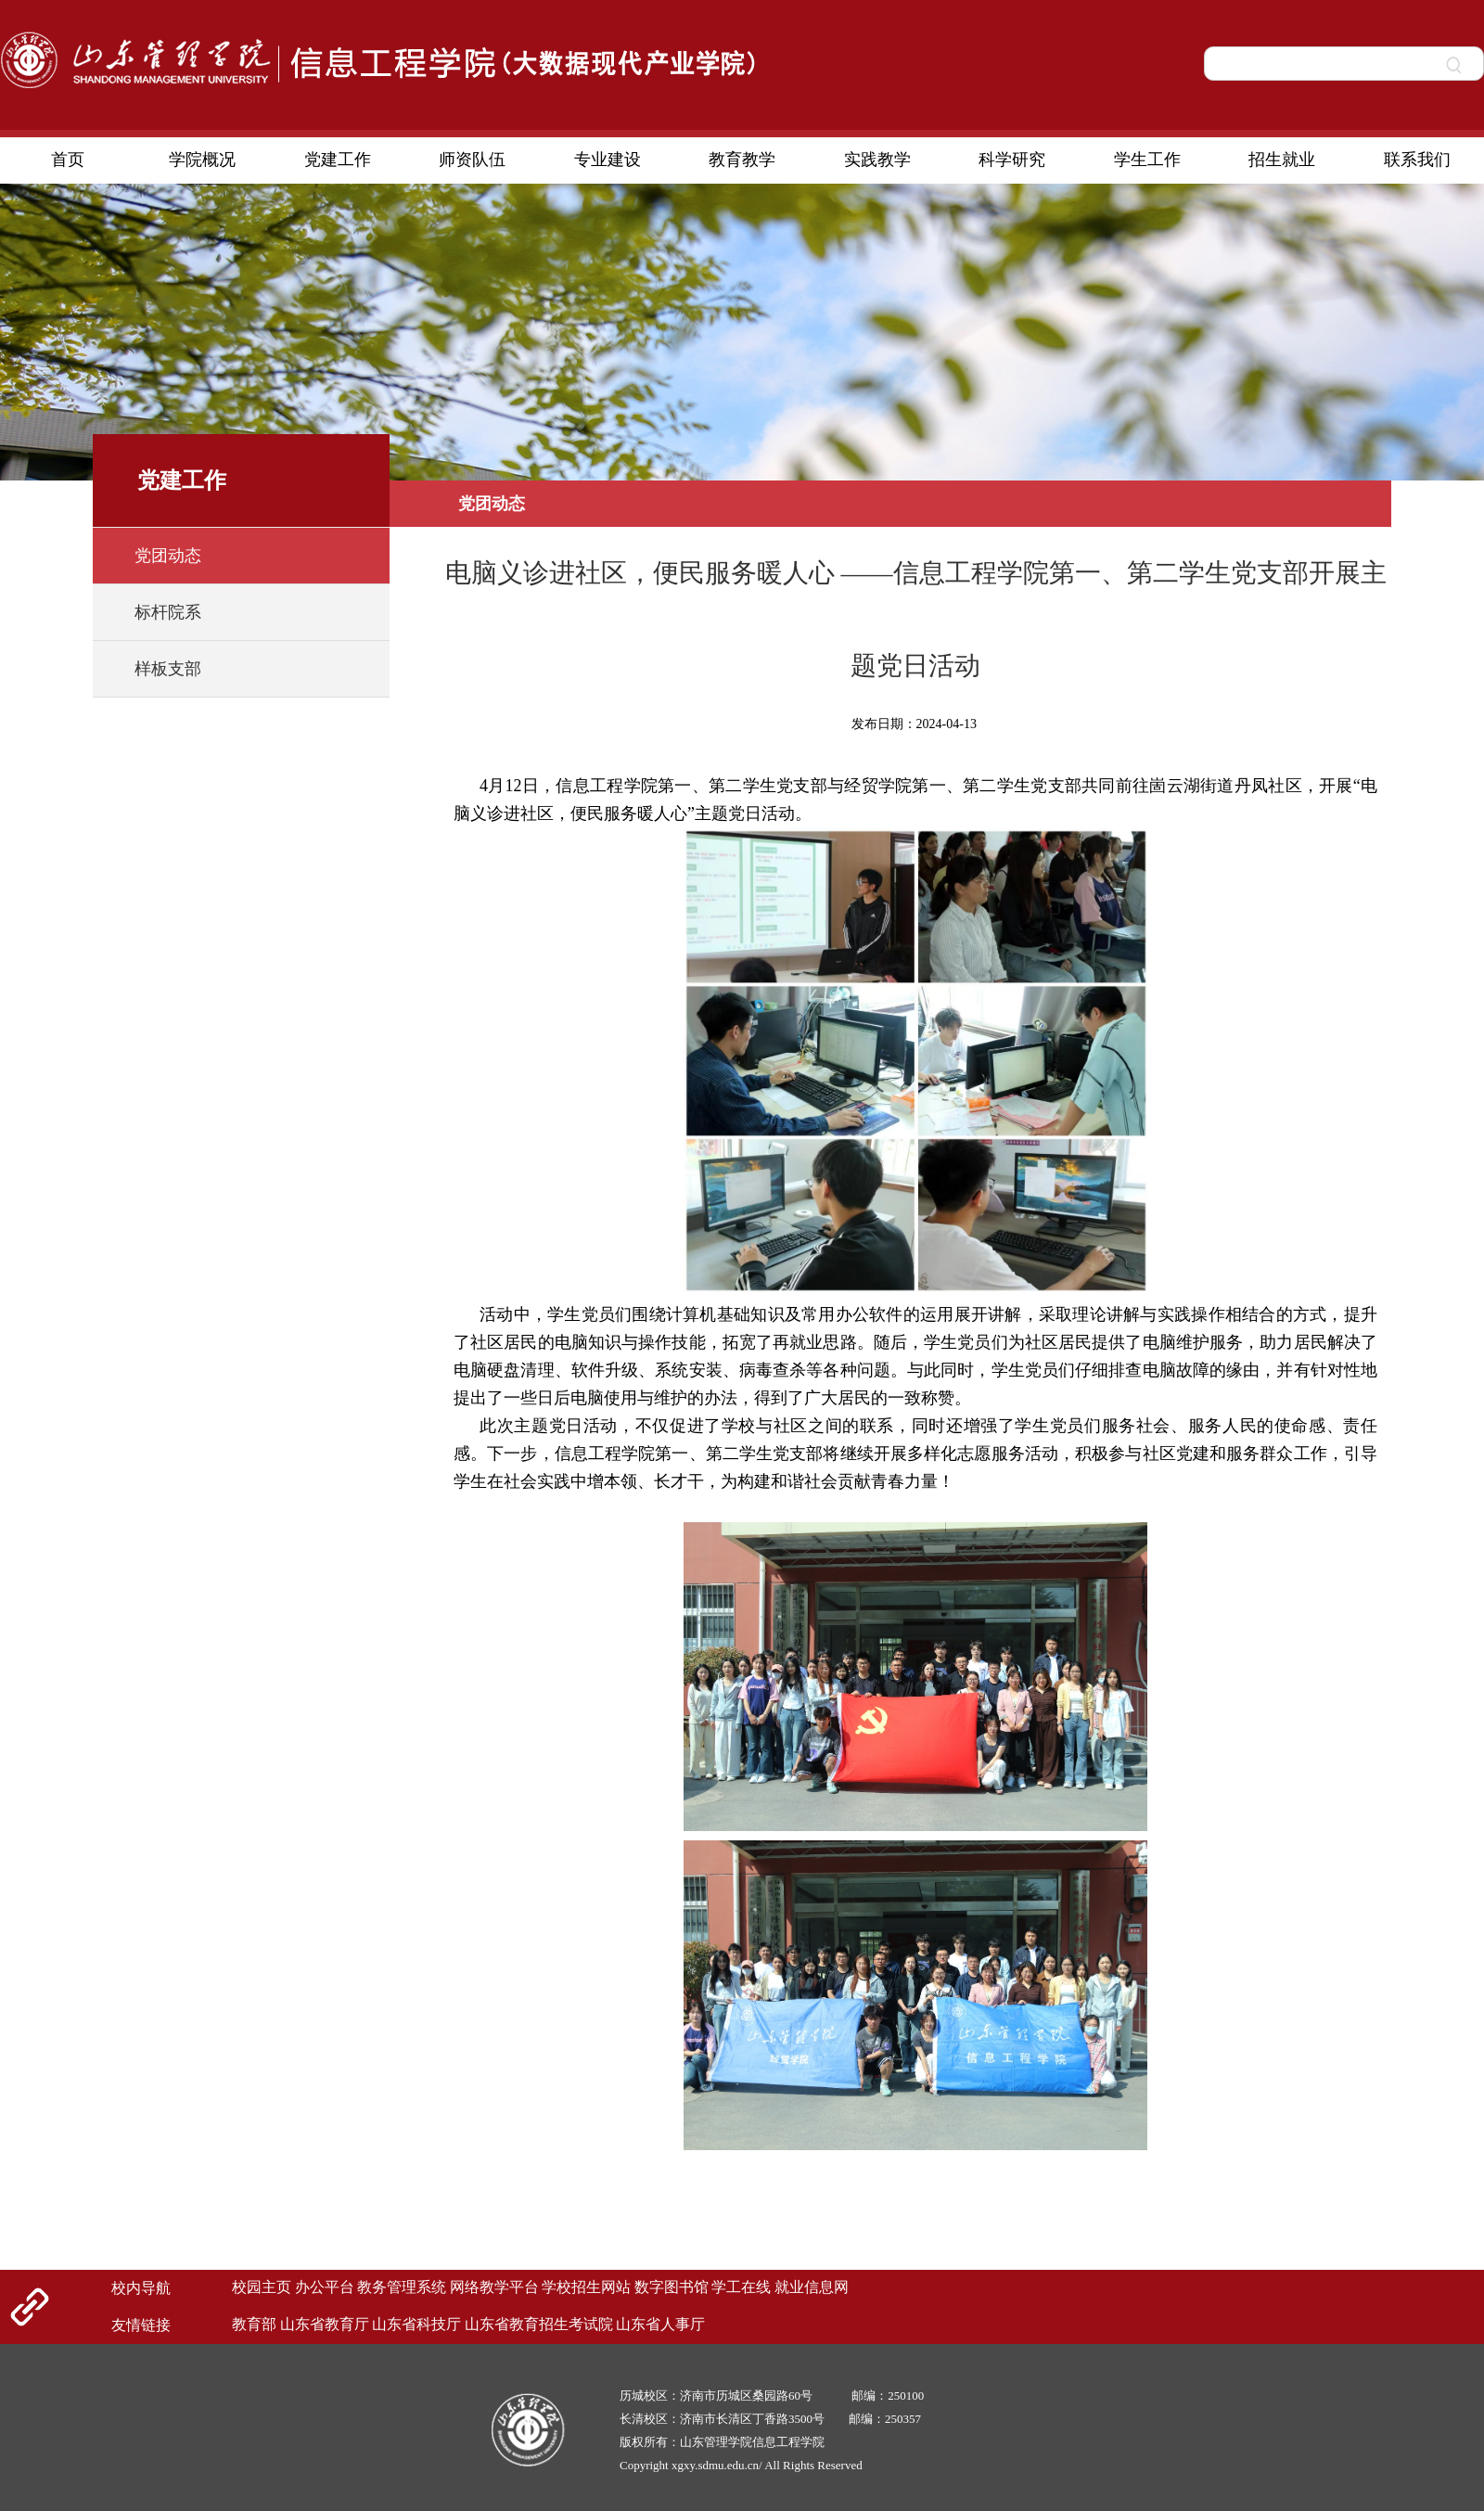 This screenshot has width=1484, height=2511. Describe the element at coordinates (261, 2287) in the screenshot. I see `校园主页` at that location.